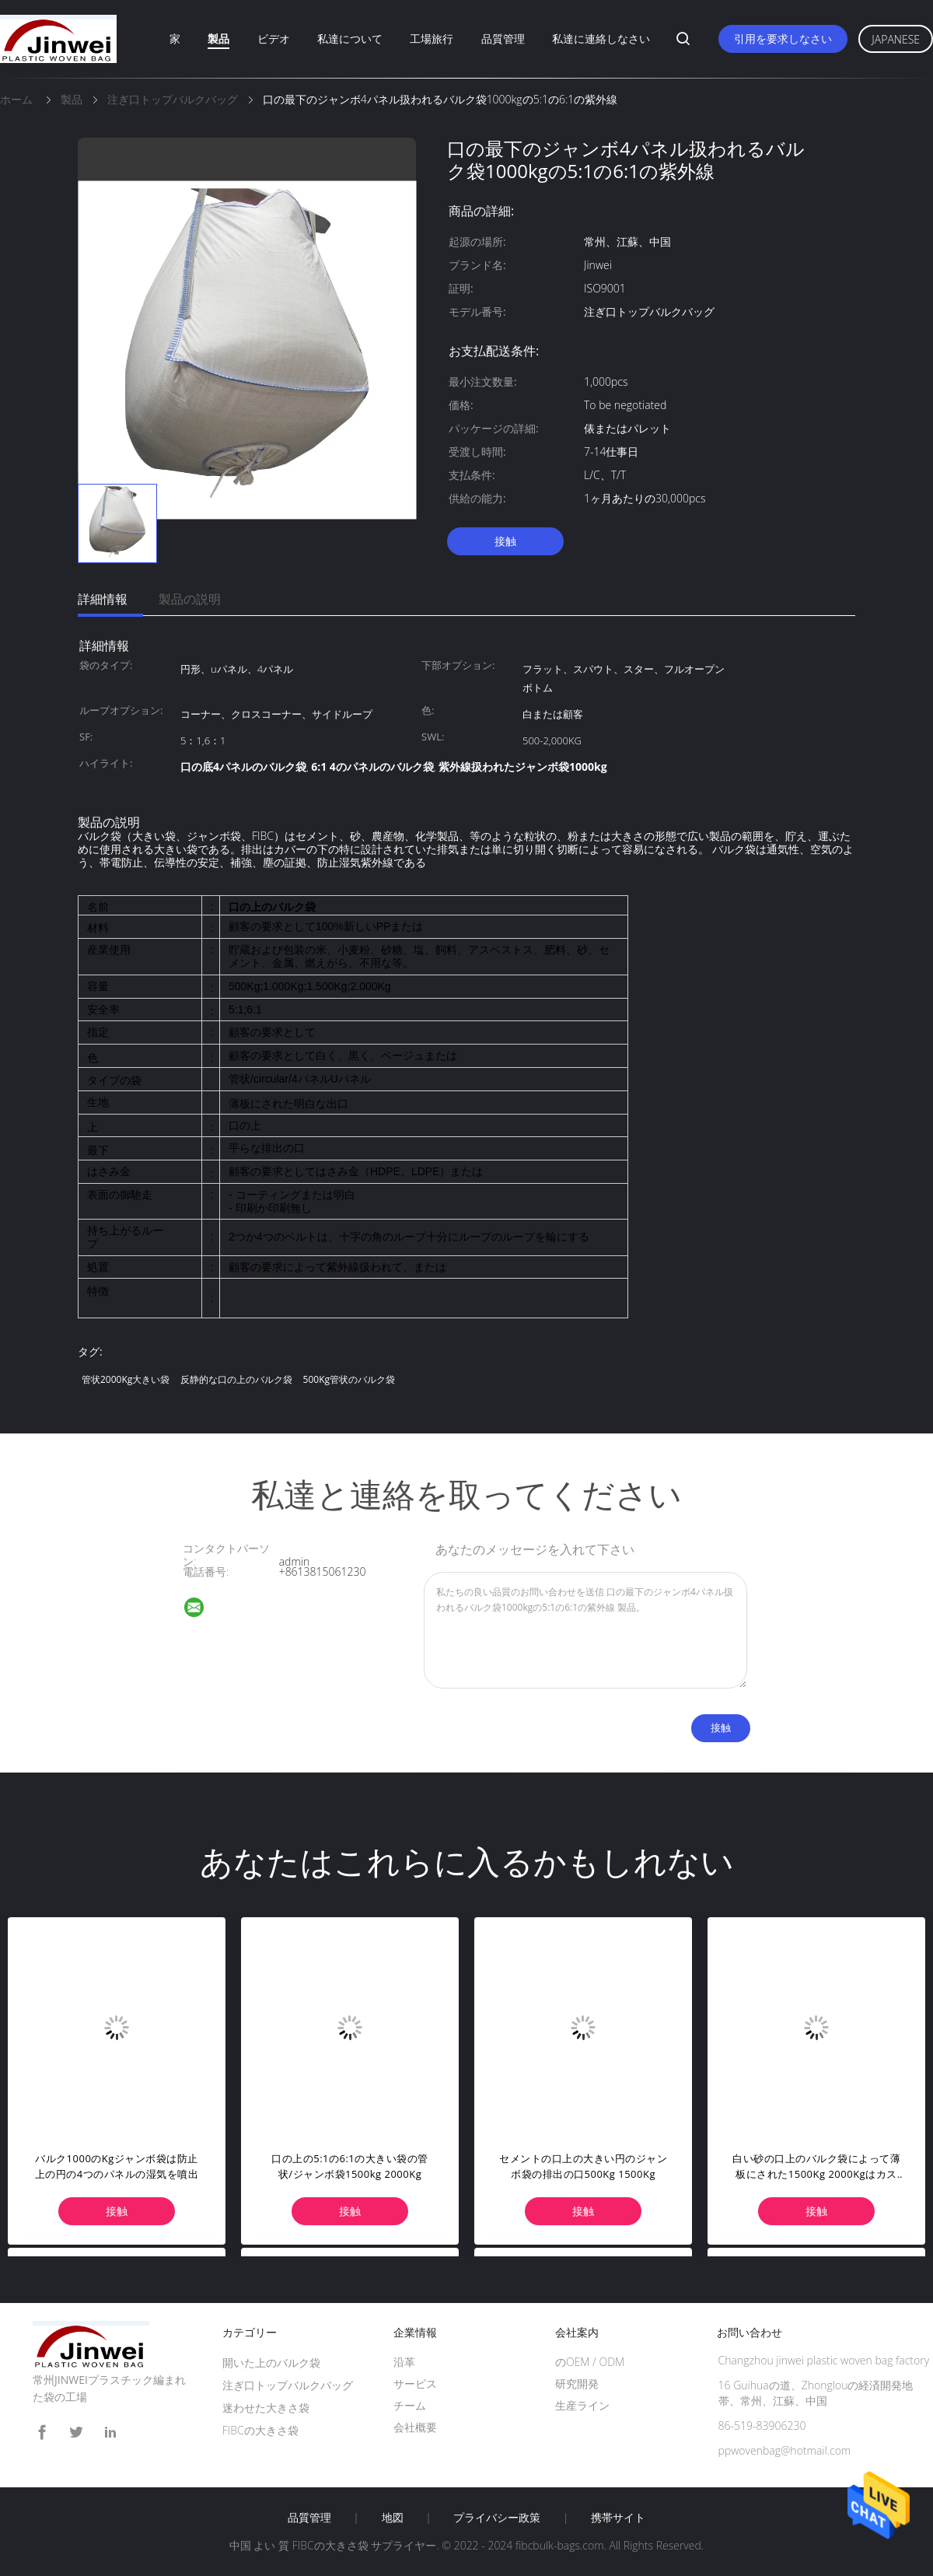 This screenshot has width=933, height=2576. Describe the element at coordinates (505, 541) in the screenshot. I see `接触` at that location.